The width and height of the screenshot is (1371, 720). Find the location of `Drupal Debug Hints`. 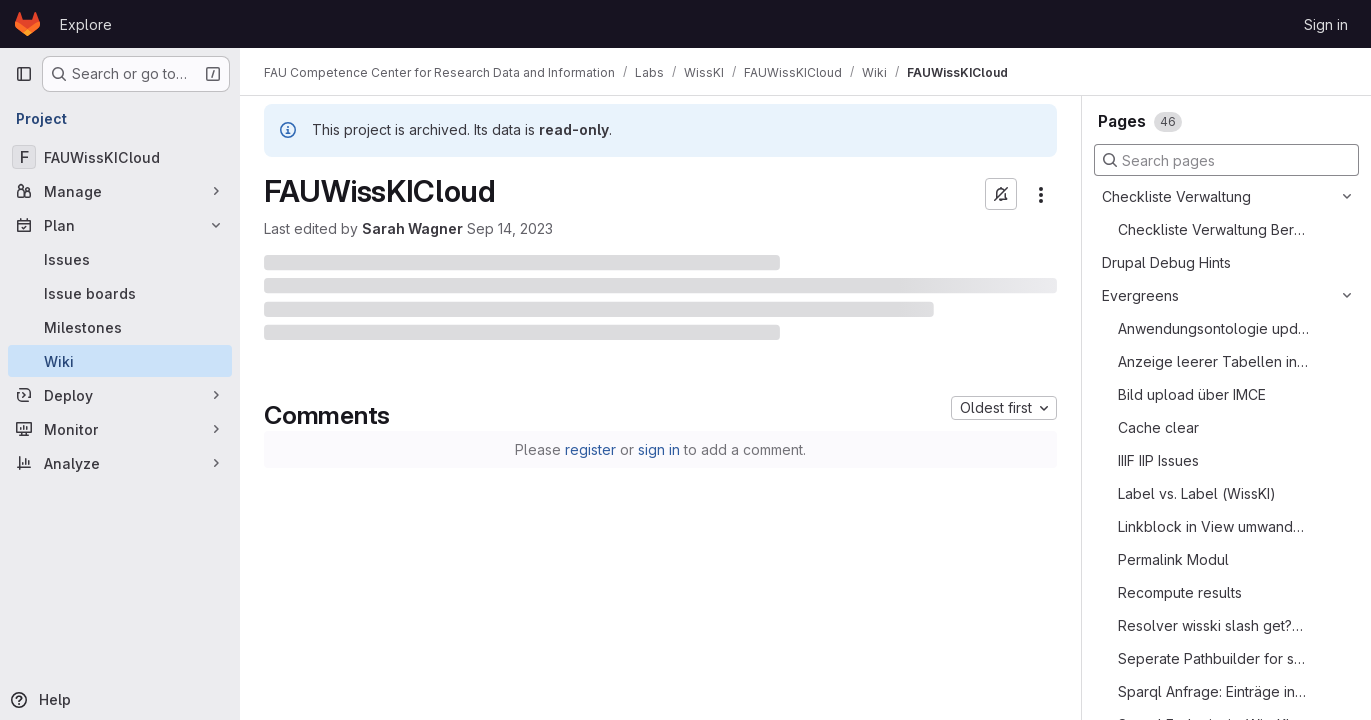

Drupal Debug Hints is located at coordinates (1166, 262).